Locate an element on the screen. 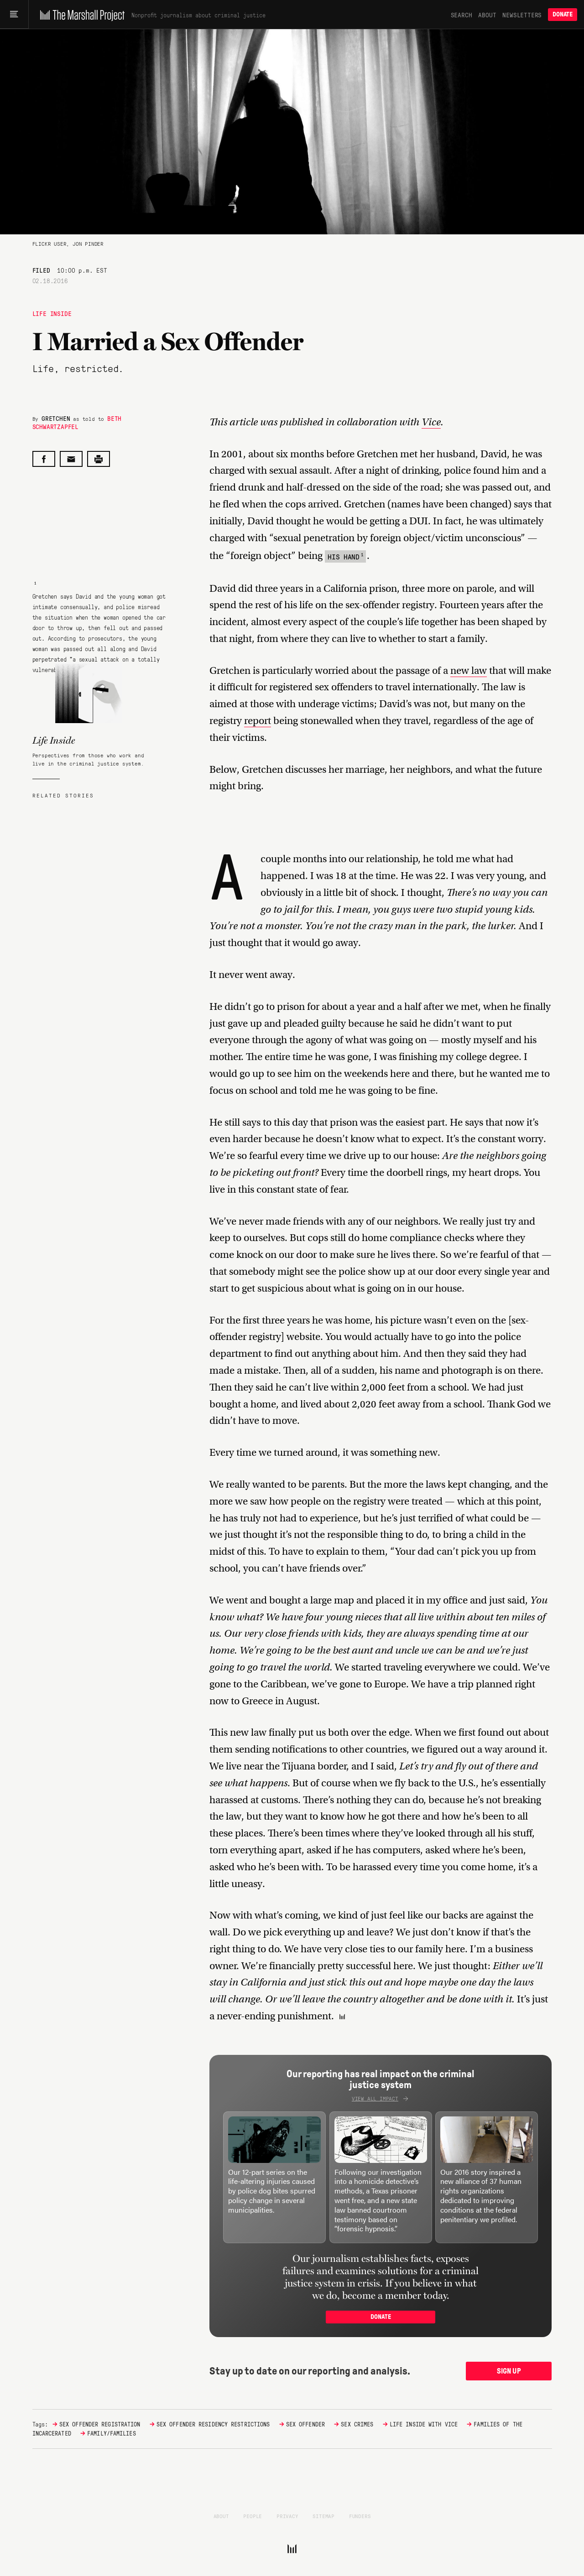 The height and width of the screenshot is (2576, 584). Donate is located at coordinates (563, 14).